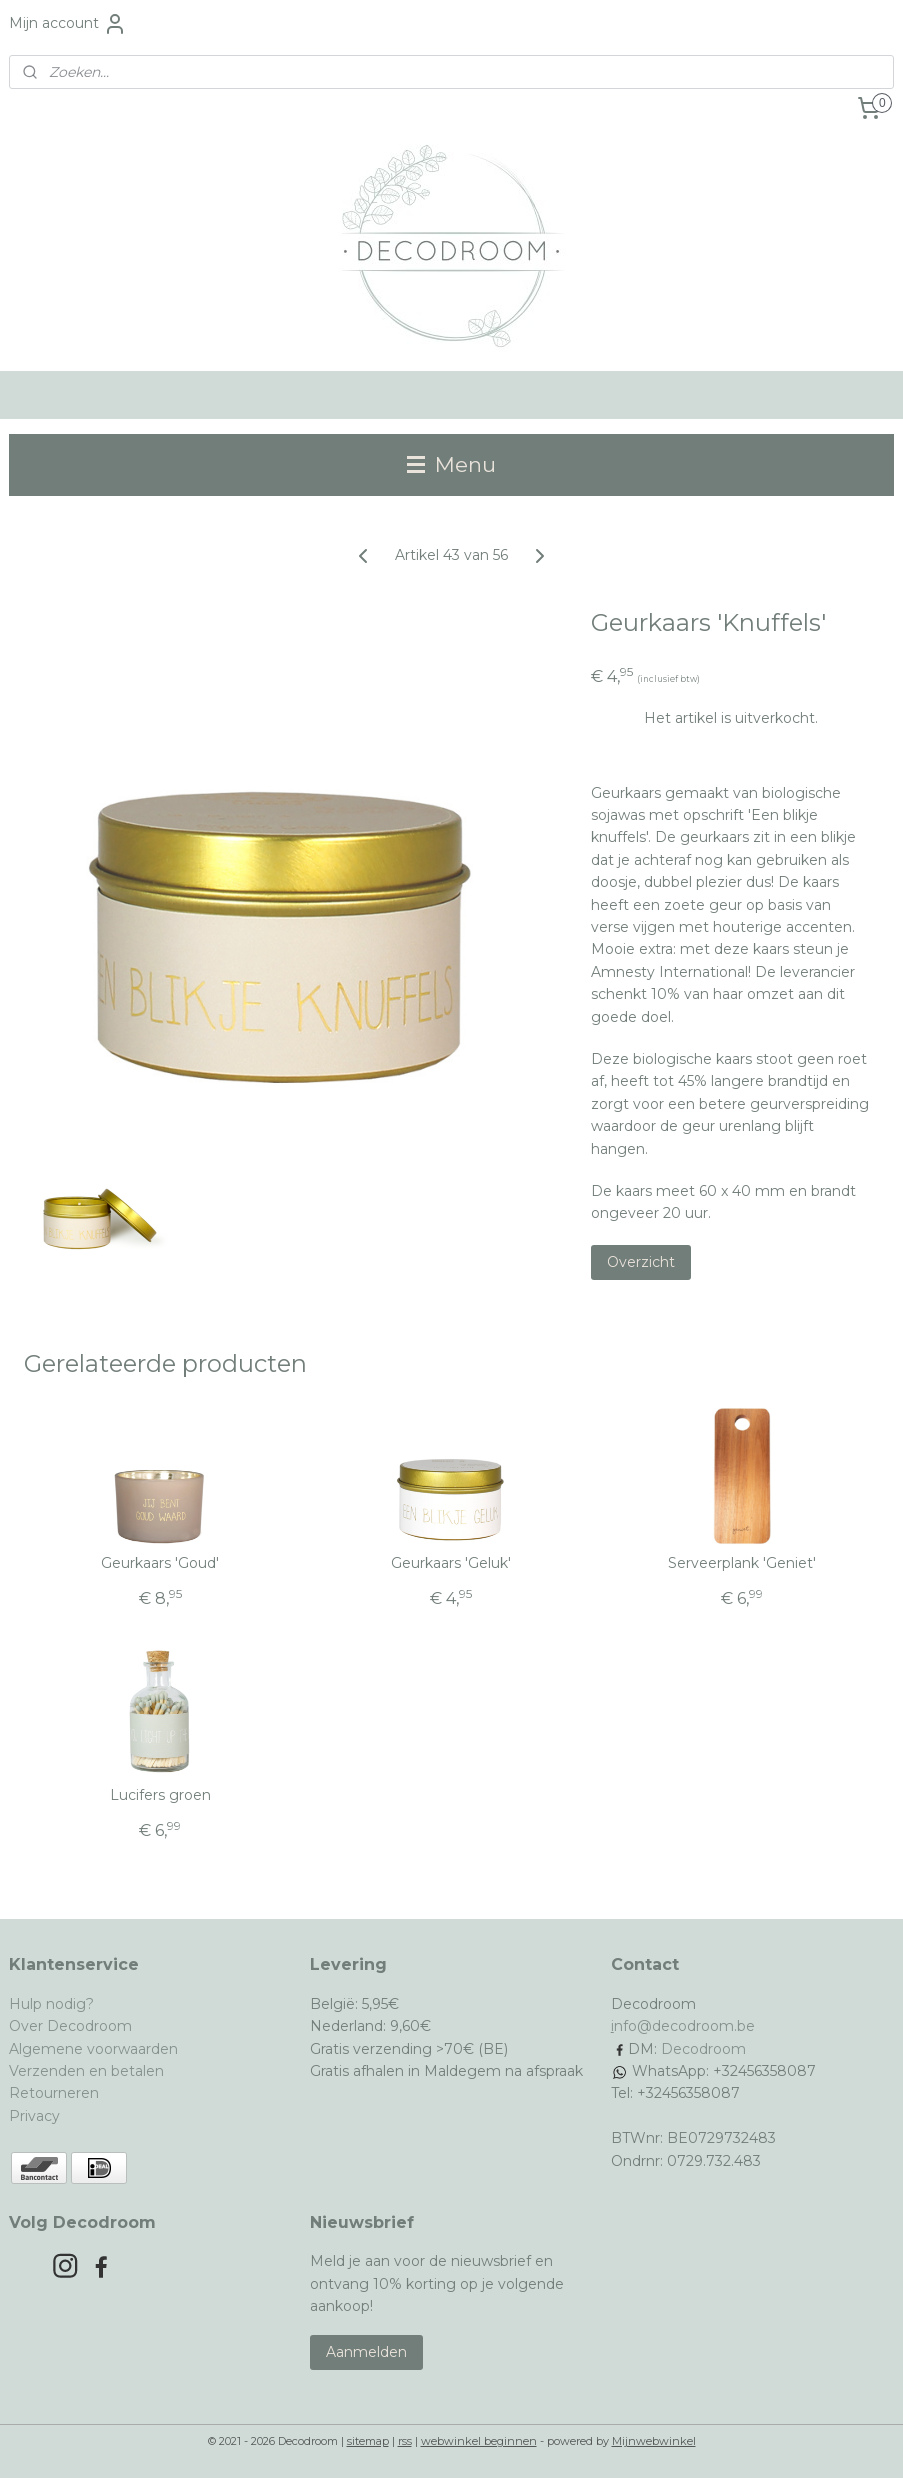 Image resolution: width=903 pixels, height=2478 pixels. I want to click on Menu, so click(451, 464).